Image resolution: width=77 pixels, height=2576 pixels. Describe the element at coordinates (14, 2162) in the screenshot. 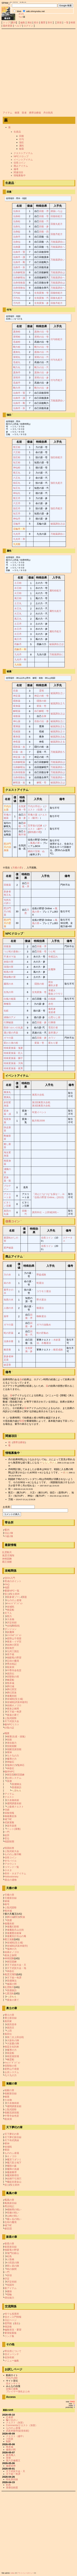

I see `魔穴富士地下` at that location.